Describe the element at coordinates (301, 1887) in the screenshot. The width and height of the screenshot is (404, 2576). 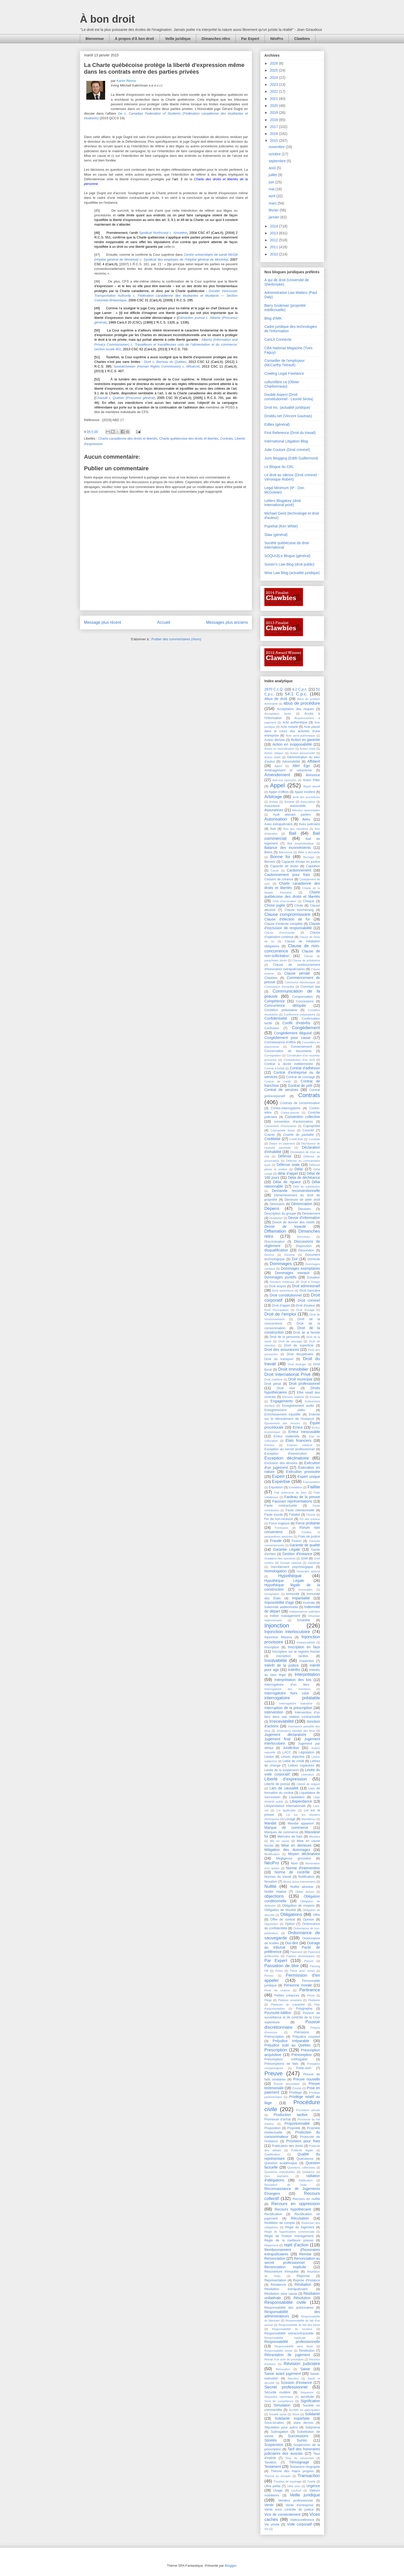
I see `Nullité absolue` at that location.